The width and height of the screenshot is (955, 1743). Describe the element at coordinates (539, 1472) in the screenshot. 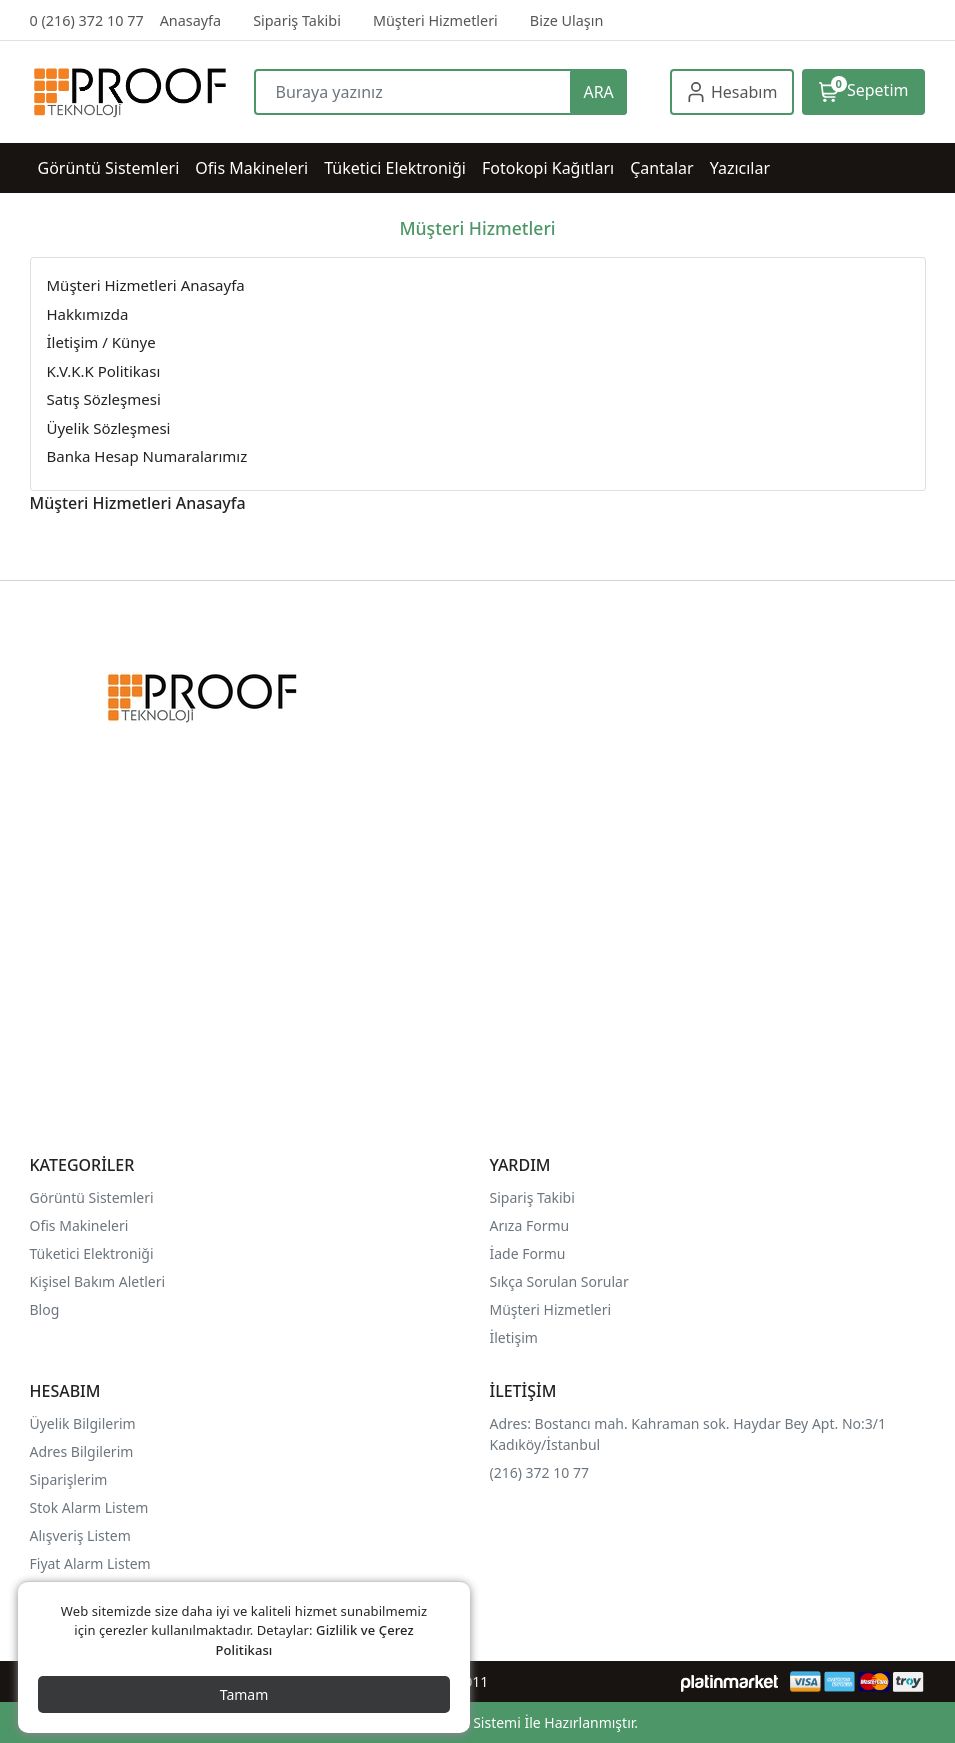

I see `(216) 372 10 77` at that location.